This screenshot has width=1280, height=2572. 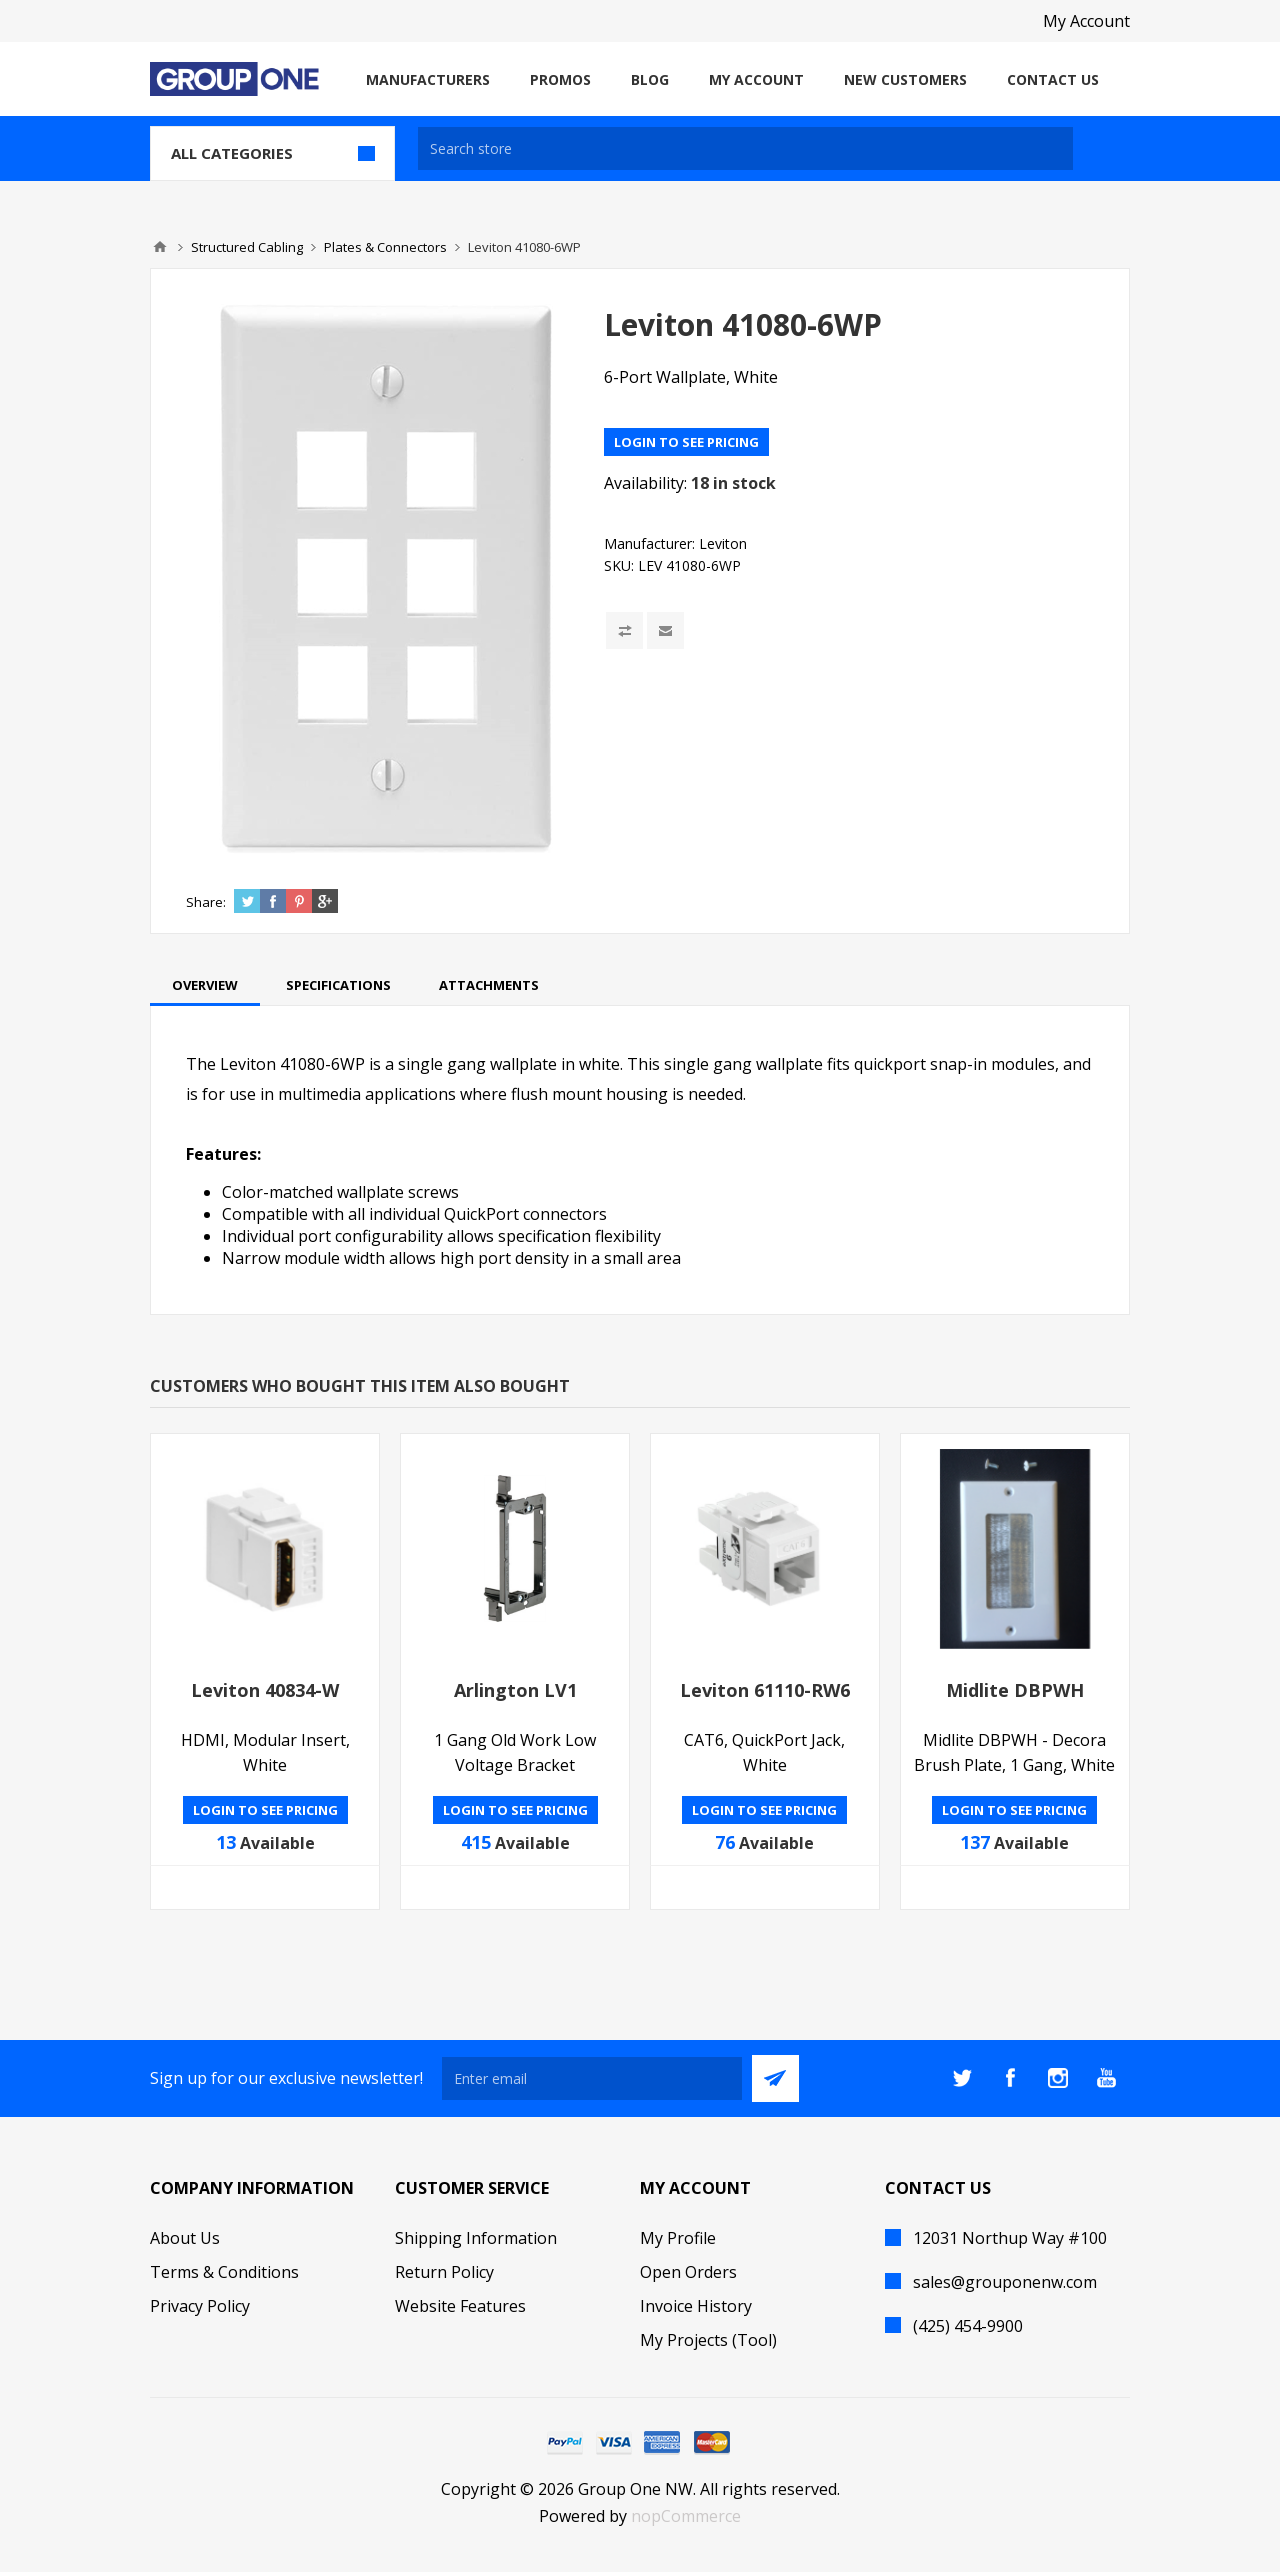 I want to click on My Profile, so click(x=678, y=2238).